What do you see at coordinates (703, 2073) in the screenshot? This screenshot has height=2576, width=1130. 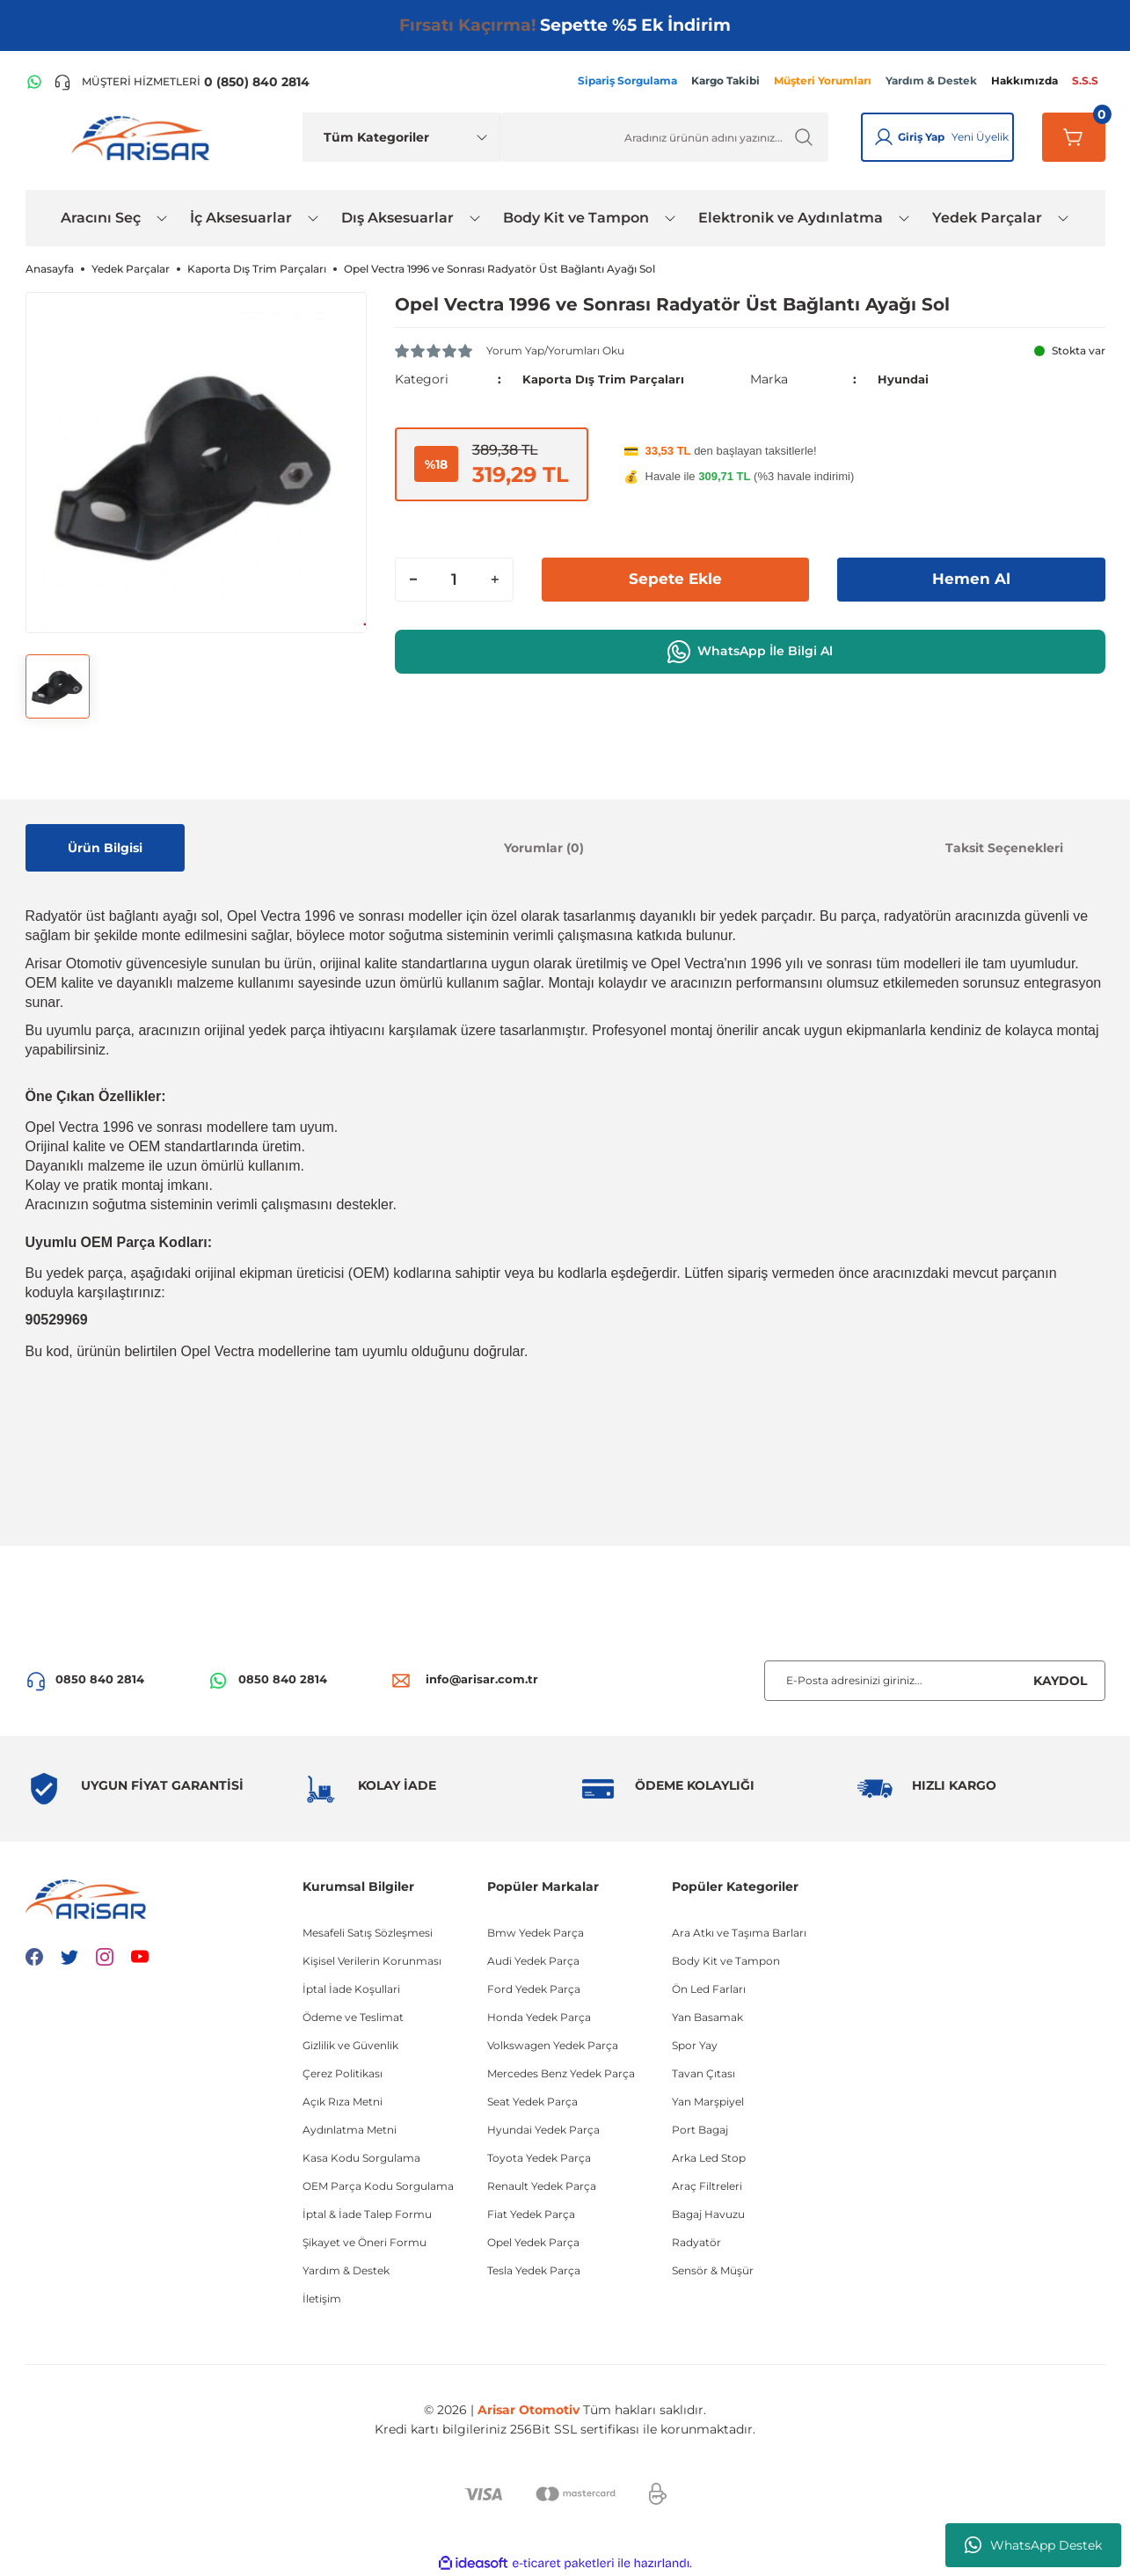 I see `Tavan Çıtası` at bounding box center [703, 2073].